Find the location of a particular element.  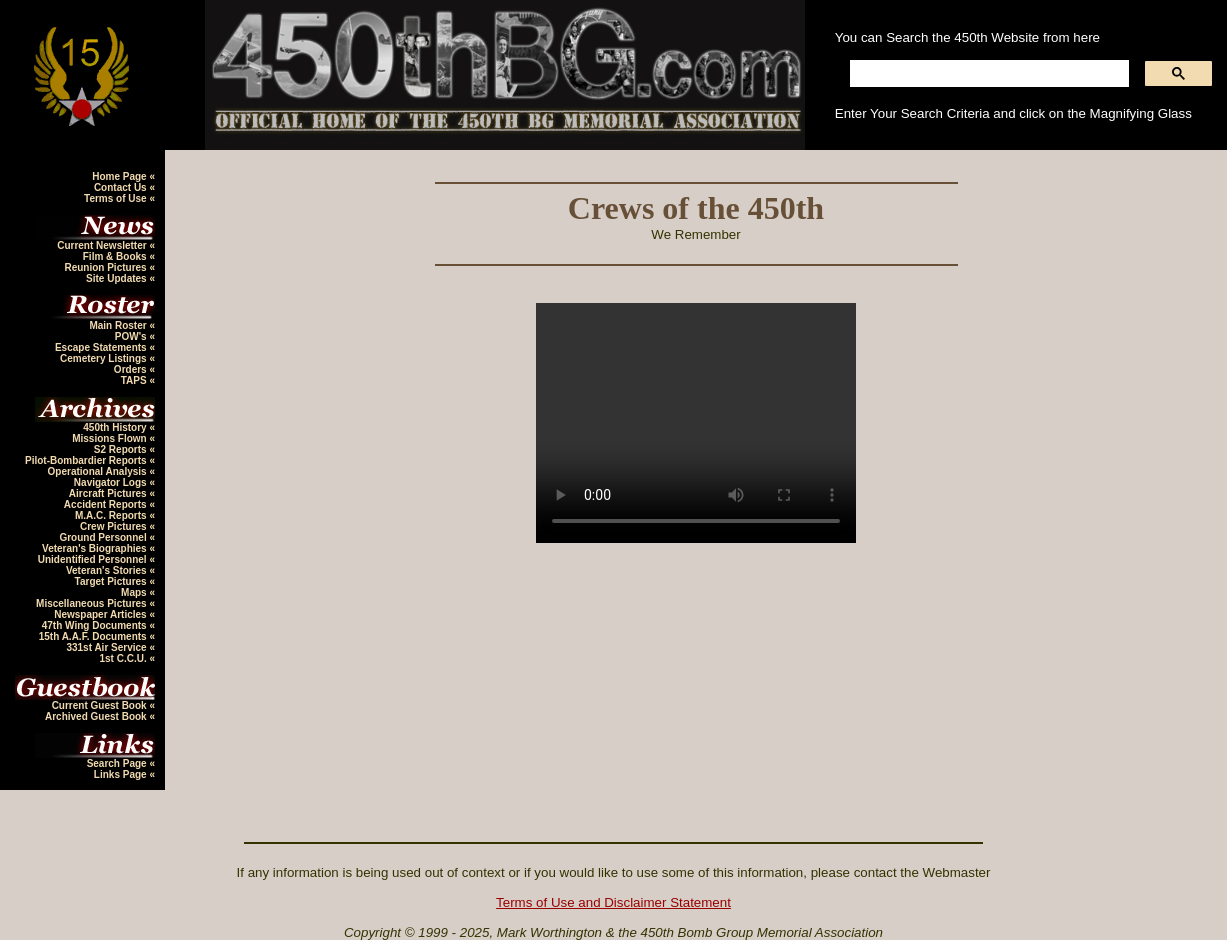

Crew Pictures is located at coordinates (114, 526).